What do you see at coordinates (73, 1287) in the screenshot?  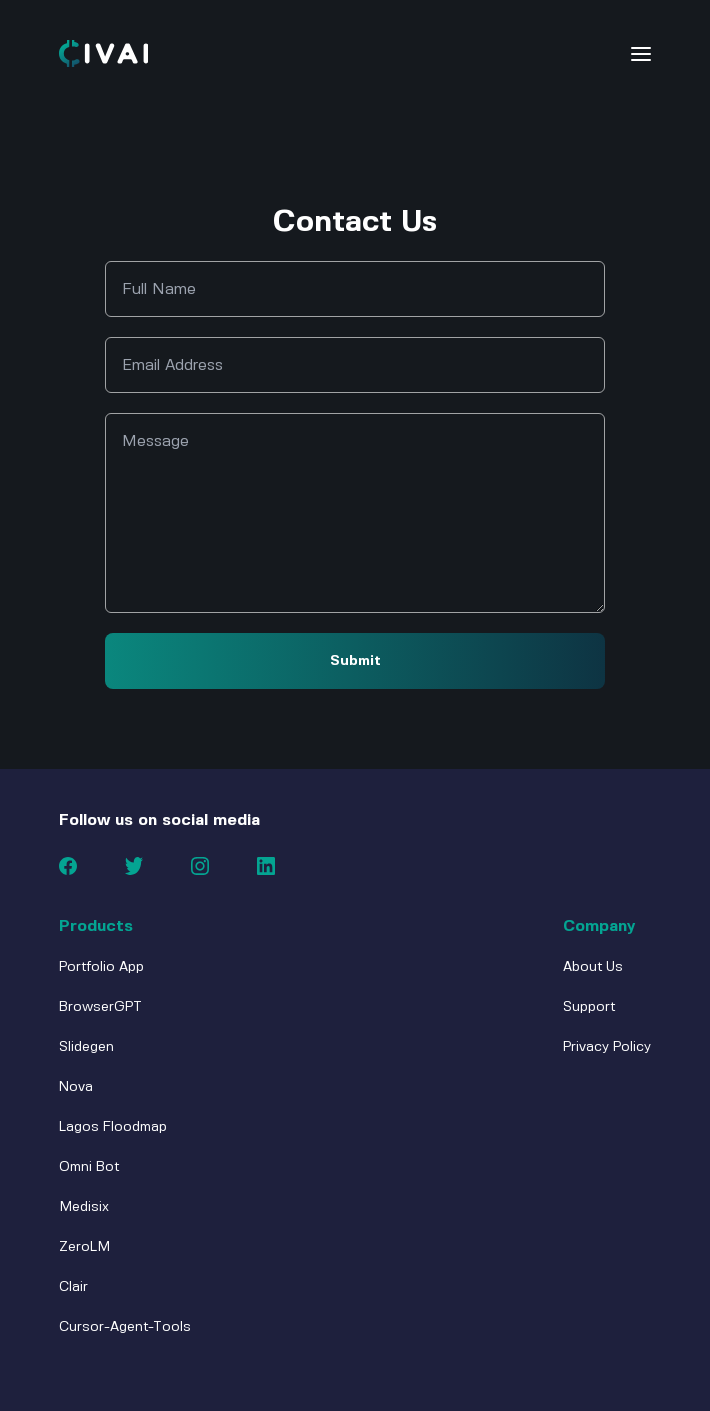 I see `Clair` at bounding box center [73, 1287].